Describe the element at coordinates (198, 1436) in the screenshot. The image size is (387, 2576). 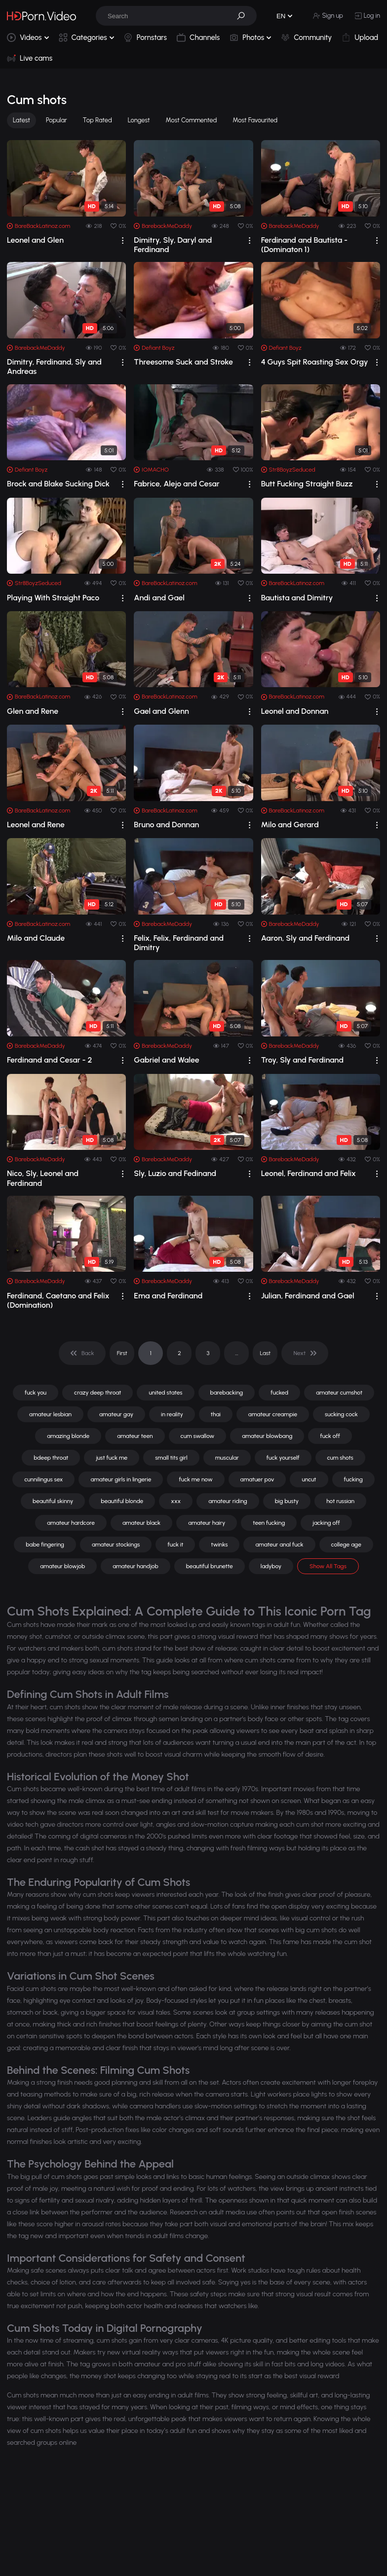
I see `cum swallow` at that location.